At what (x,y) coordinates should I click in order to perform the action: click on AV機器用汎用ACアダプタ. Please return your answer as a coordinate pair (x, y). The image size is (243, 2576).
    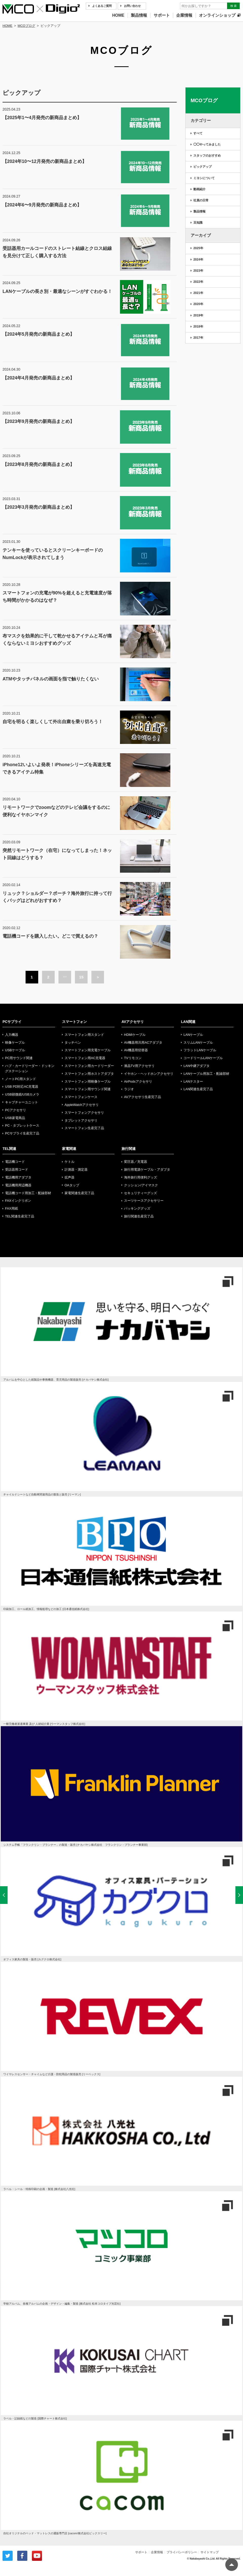
    Looking at the image, I should click on (143, 1042).